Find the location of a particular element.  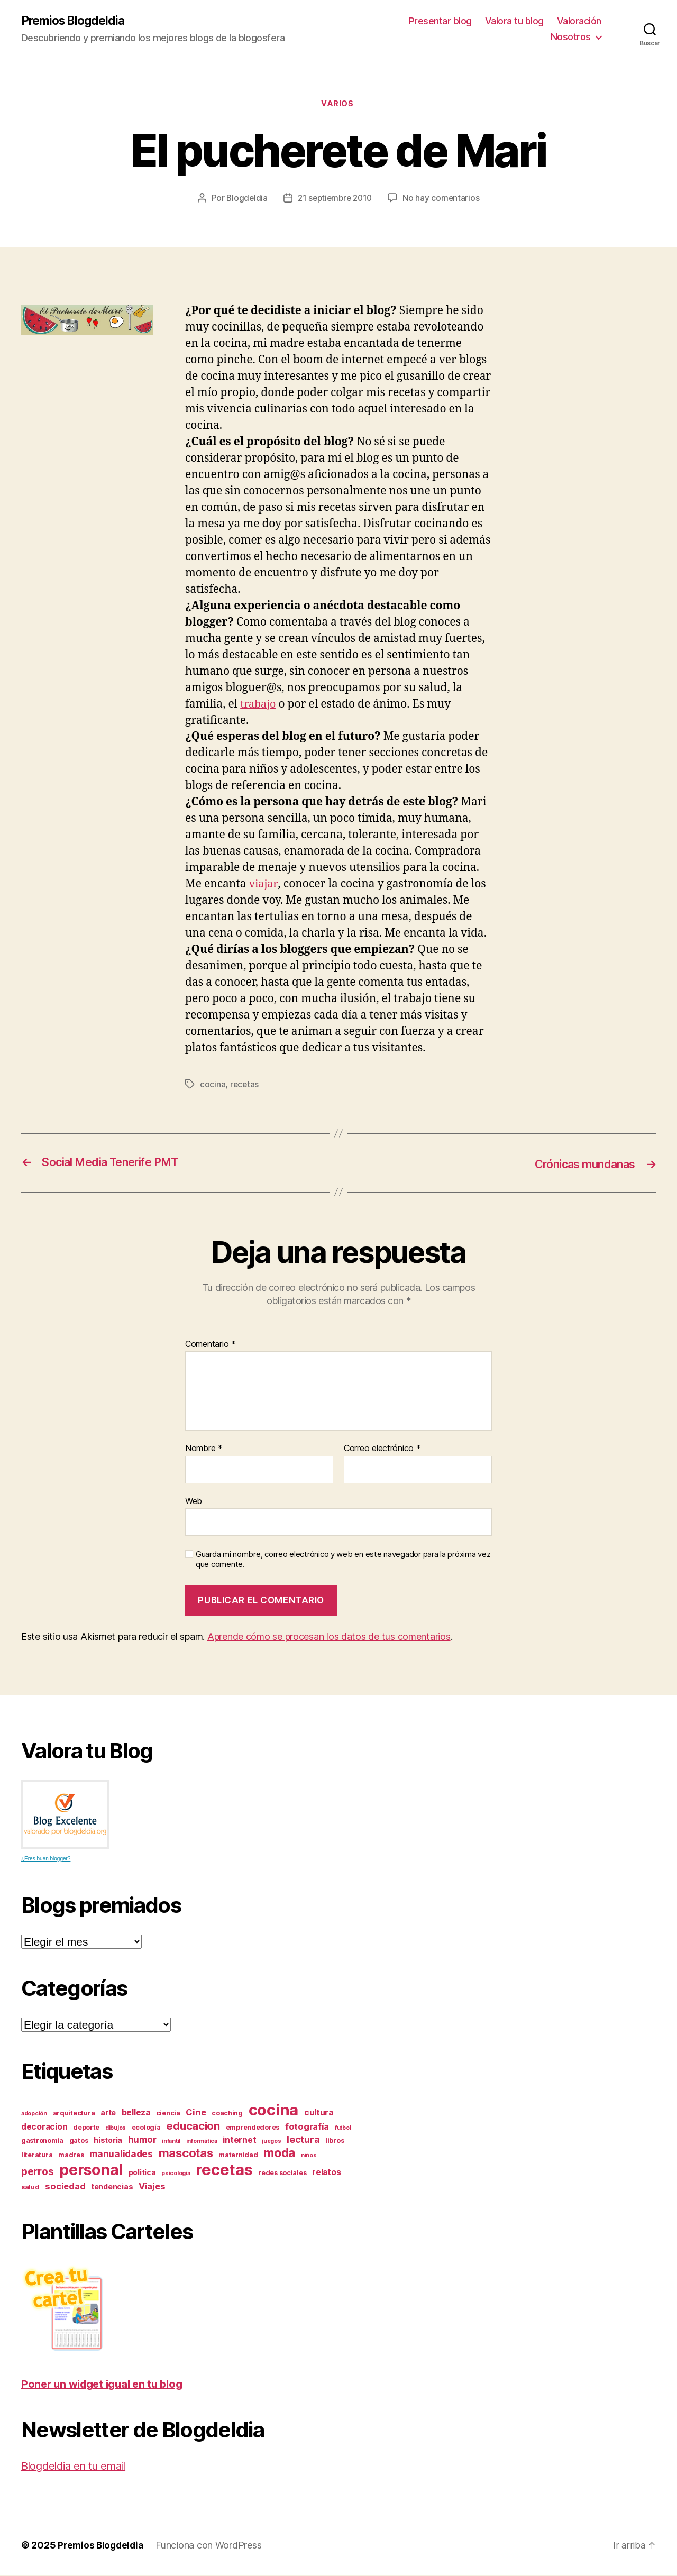

gastronomia [gastronomia (3 elementos)] is located at coordinates (42, 2142).